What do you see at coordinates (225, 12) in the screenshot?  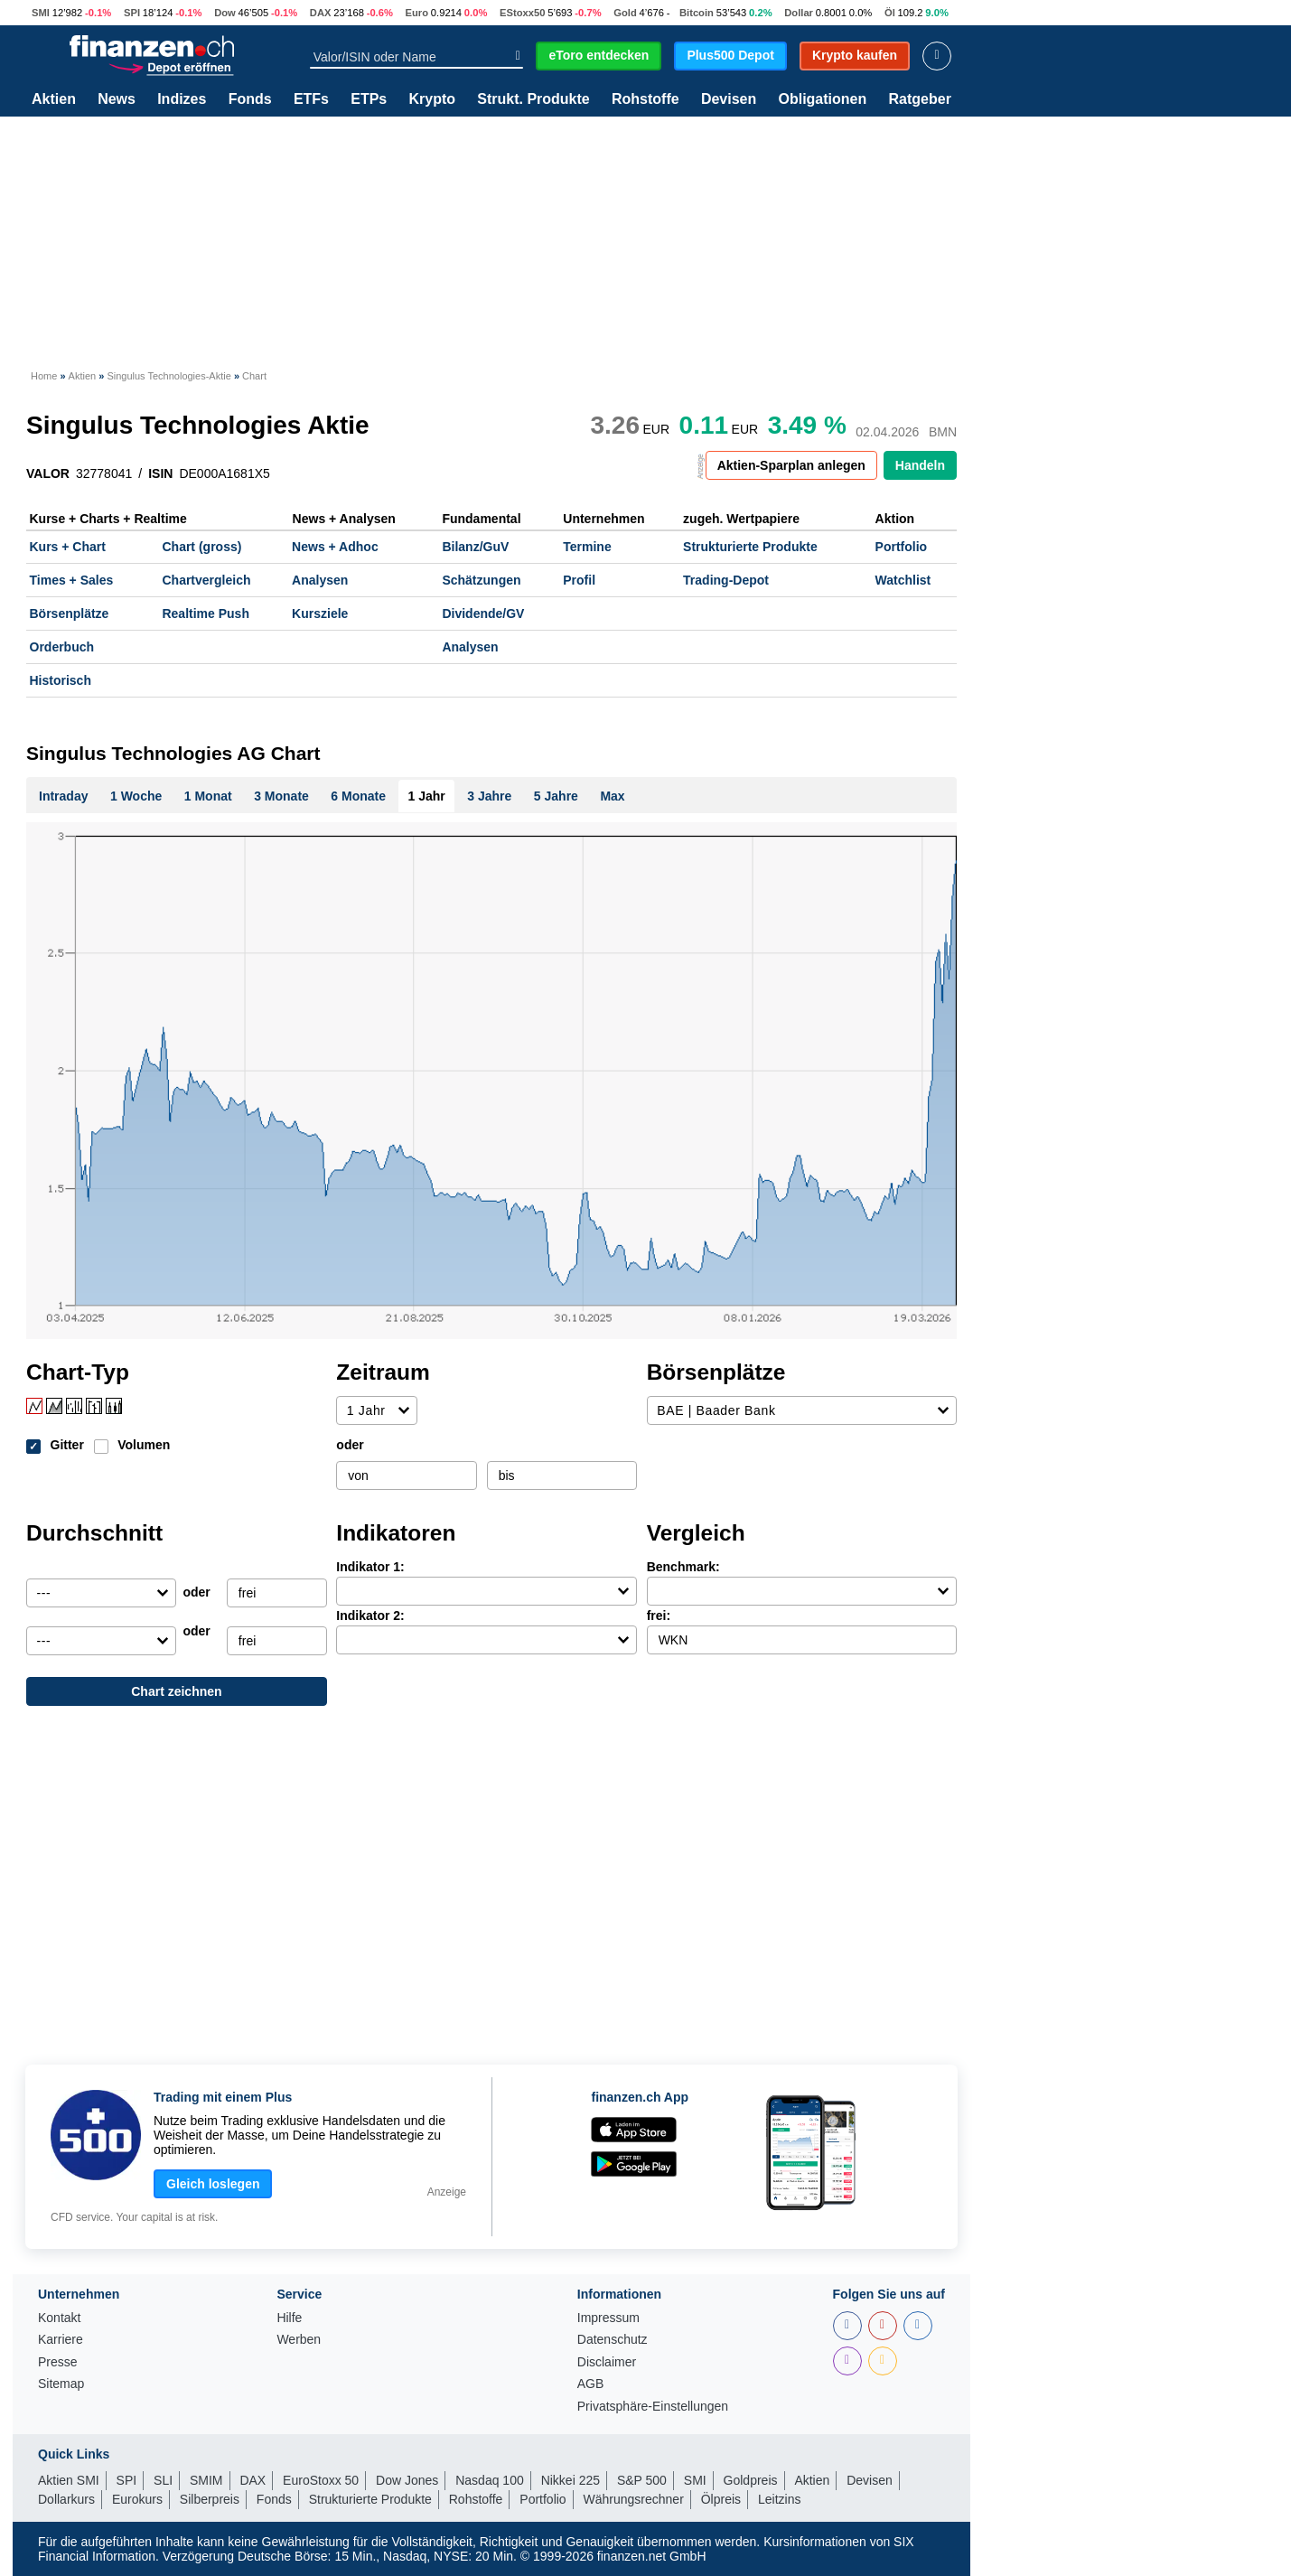 I see `Dow` at bounding box center [225, 12].